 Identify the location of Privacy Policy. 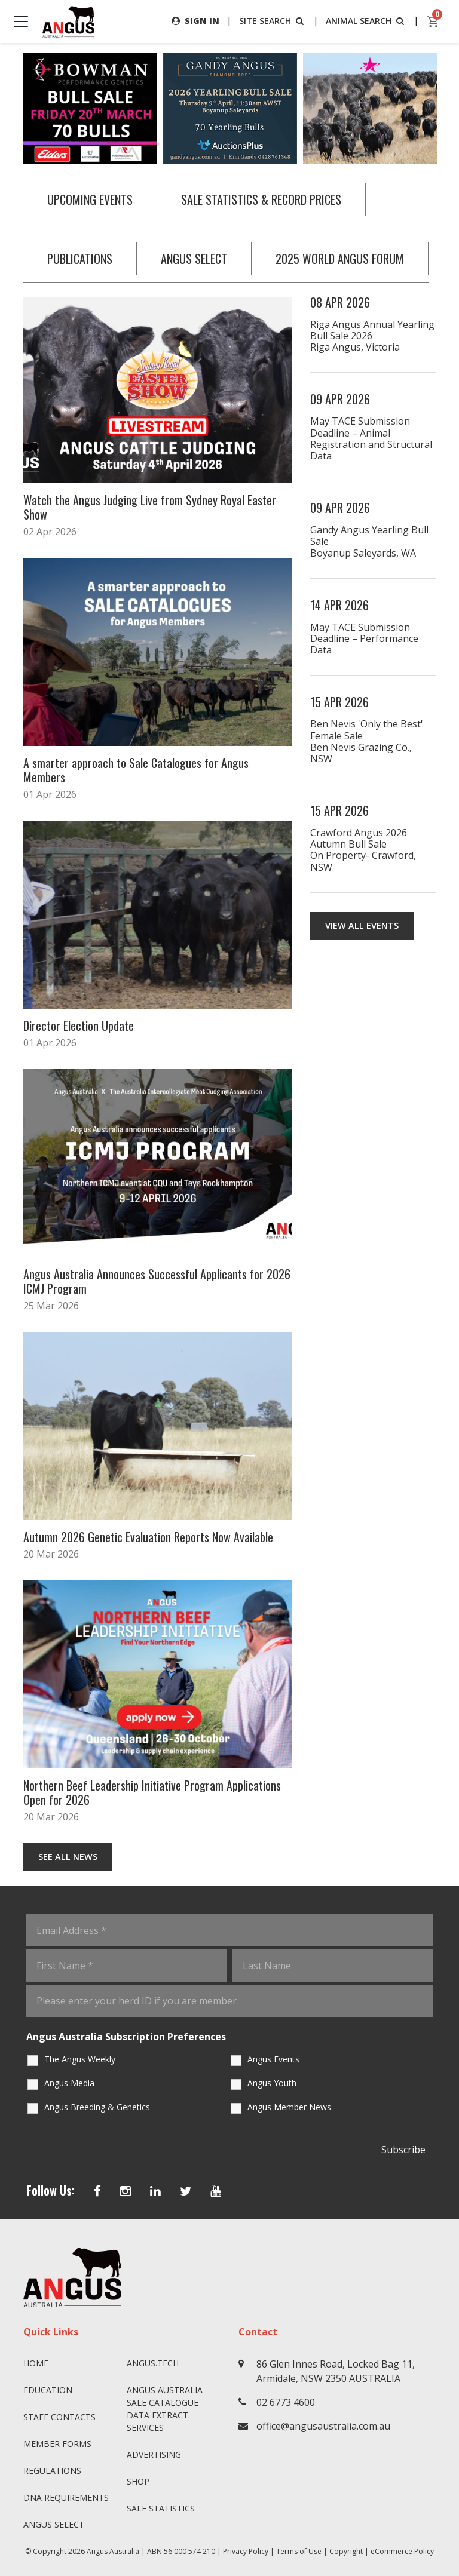
(245, 2551).